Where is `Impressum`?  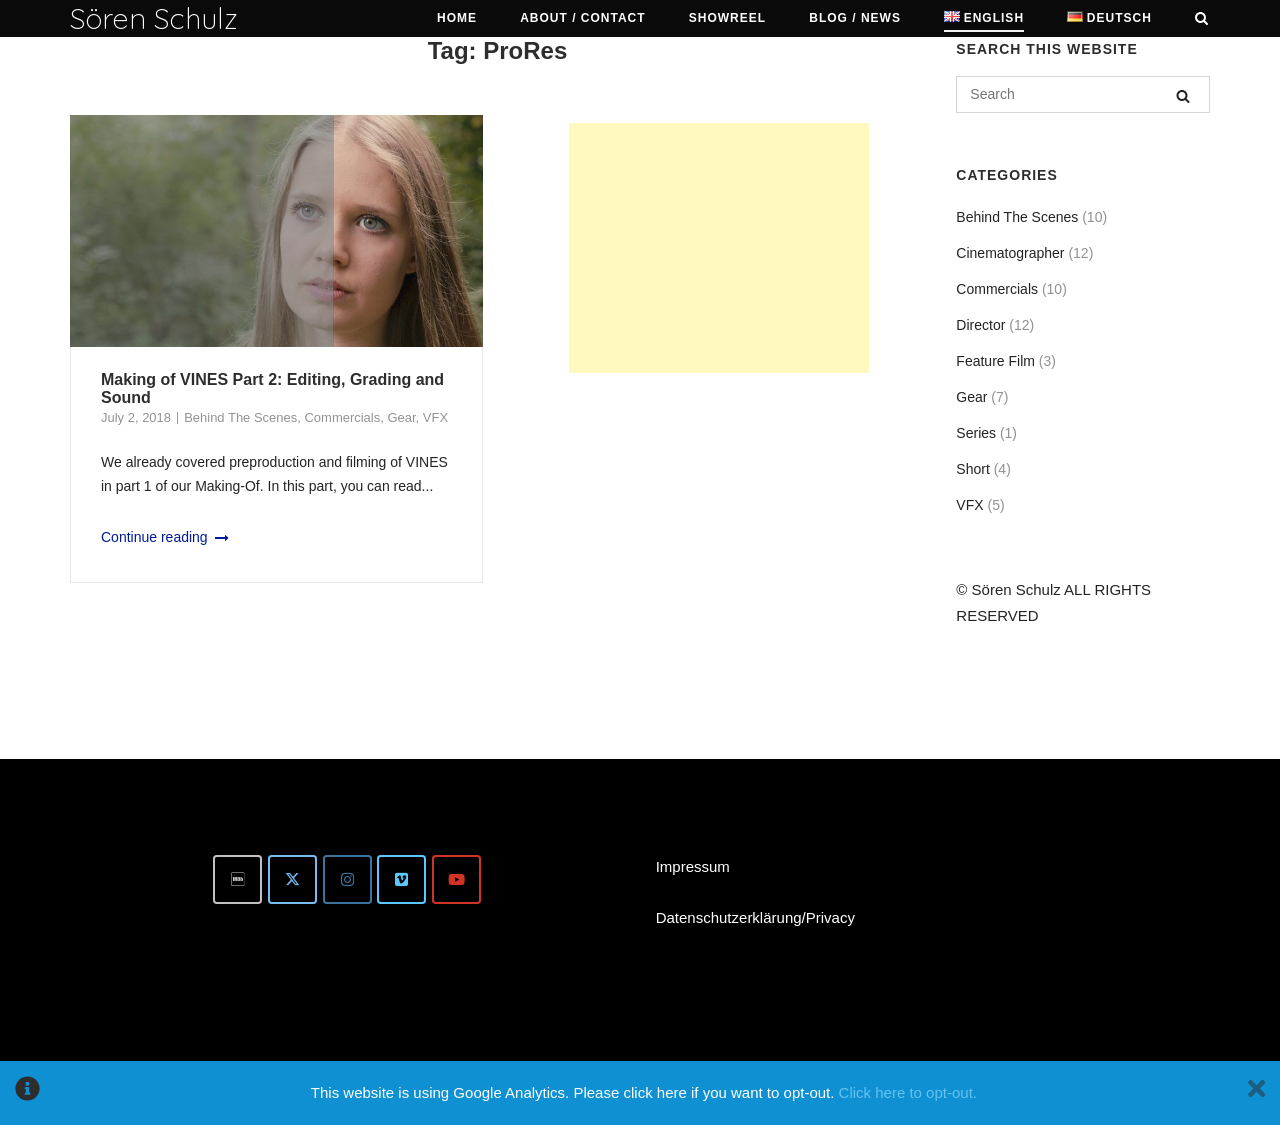 Impressum is located at coordinates (693, 866).